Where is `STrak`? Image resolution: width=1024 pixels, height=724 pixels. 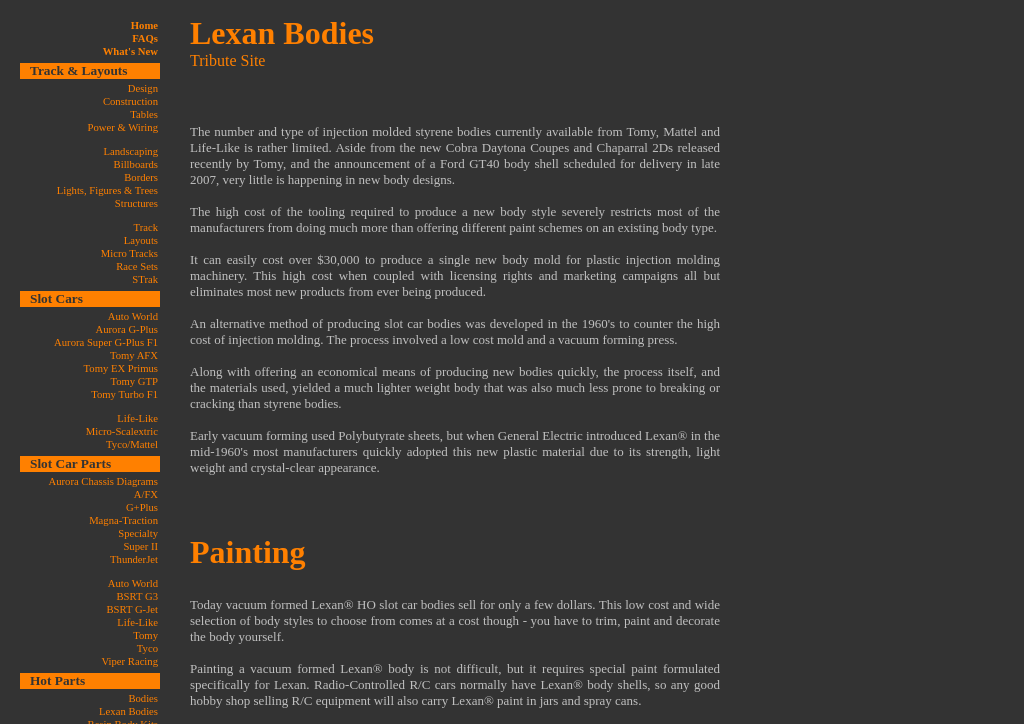
STrak is located at coordinates (145, 279).